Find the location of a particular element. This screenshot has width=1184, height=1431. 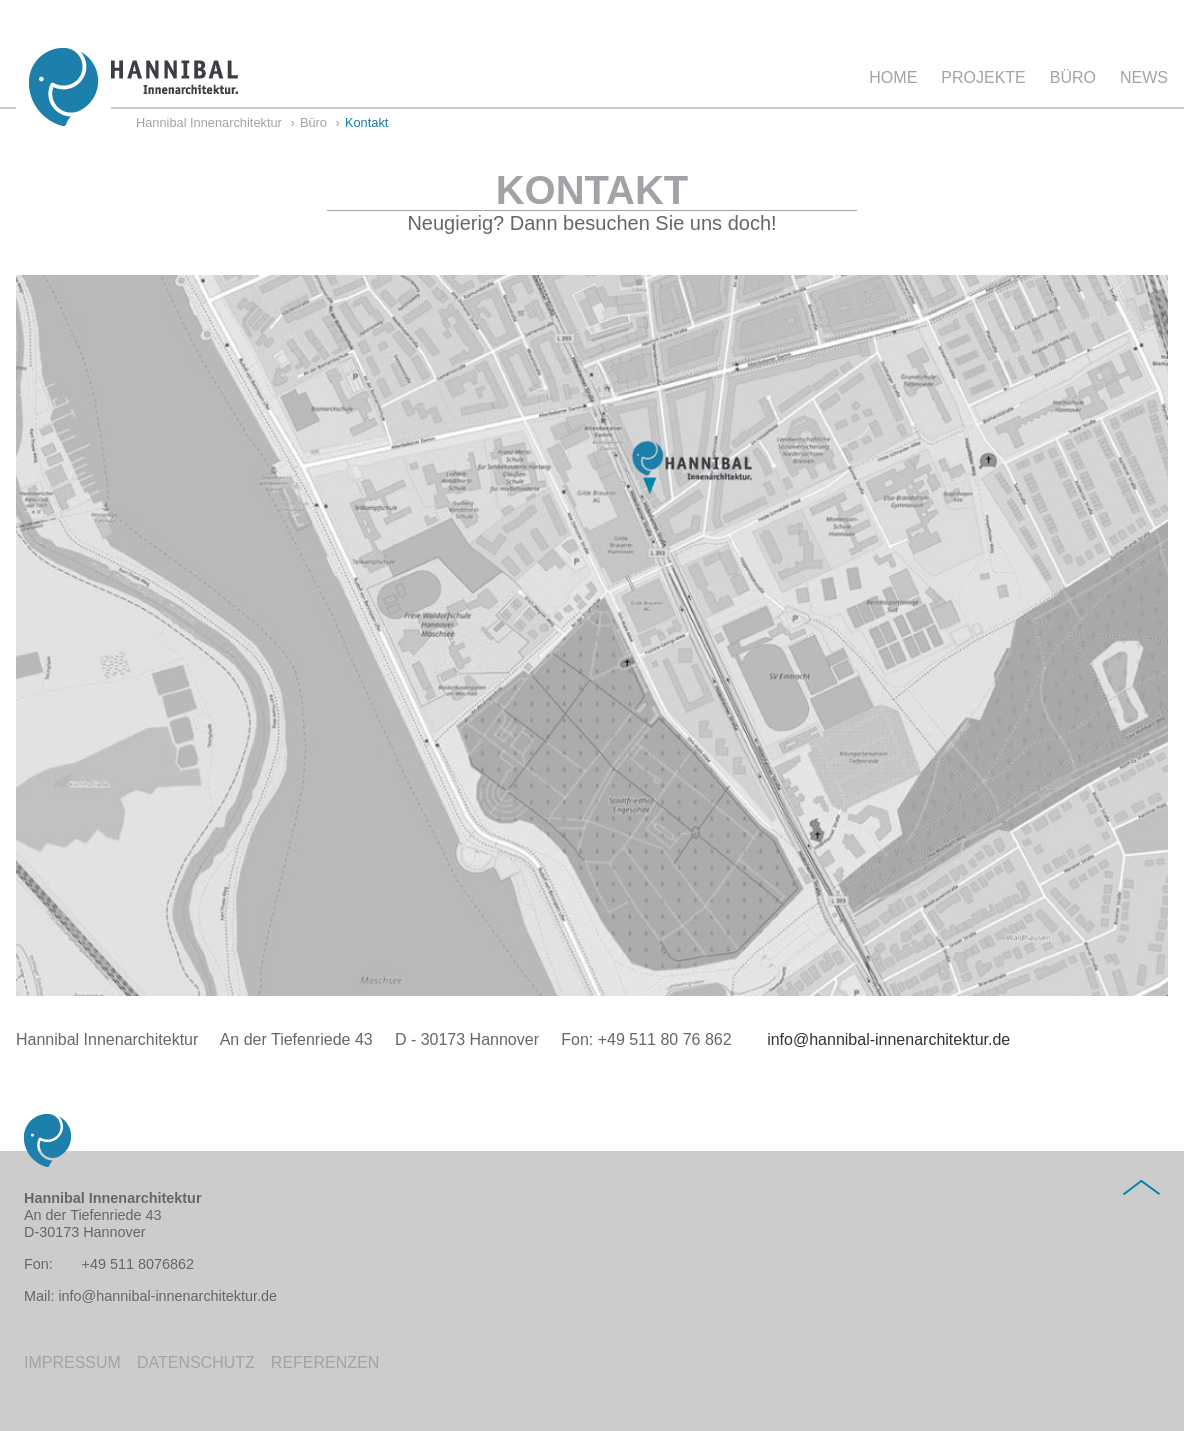

Datenschutz is located at coordinates (196, 1362).